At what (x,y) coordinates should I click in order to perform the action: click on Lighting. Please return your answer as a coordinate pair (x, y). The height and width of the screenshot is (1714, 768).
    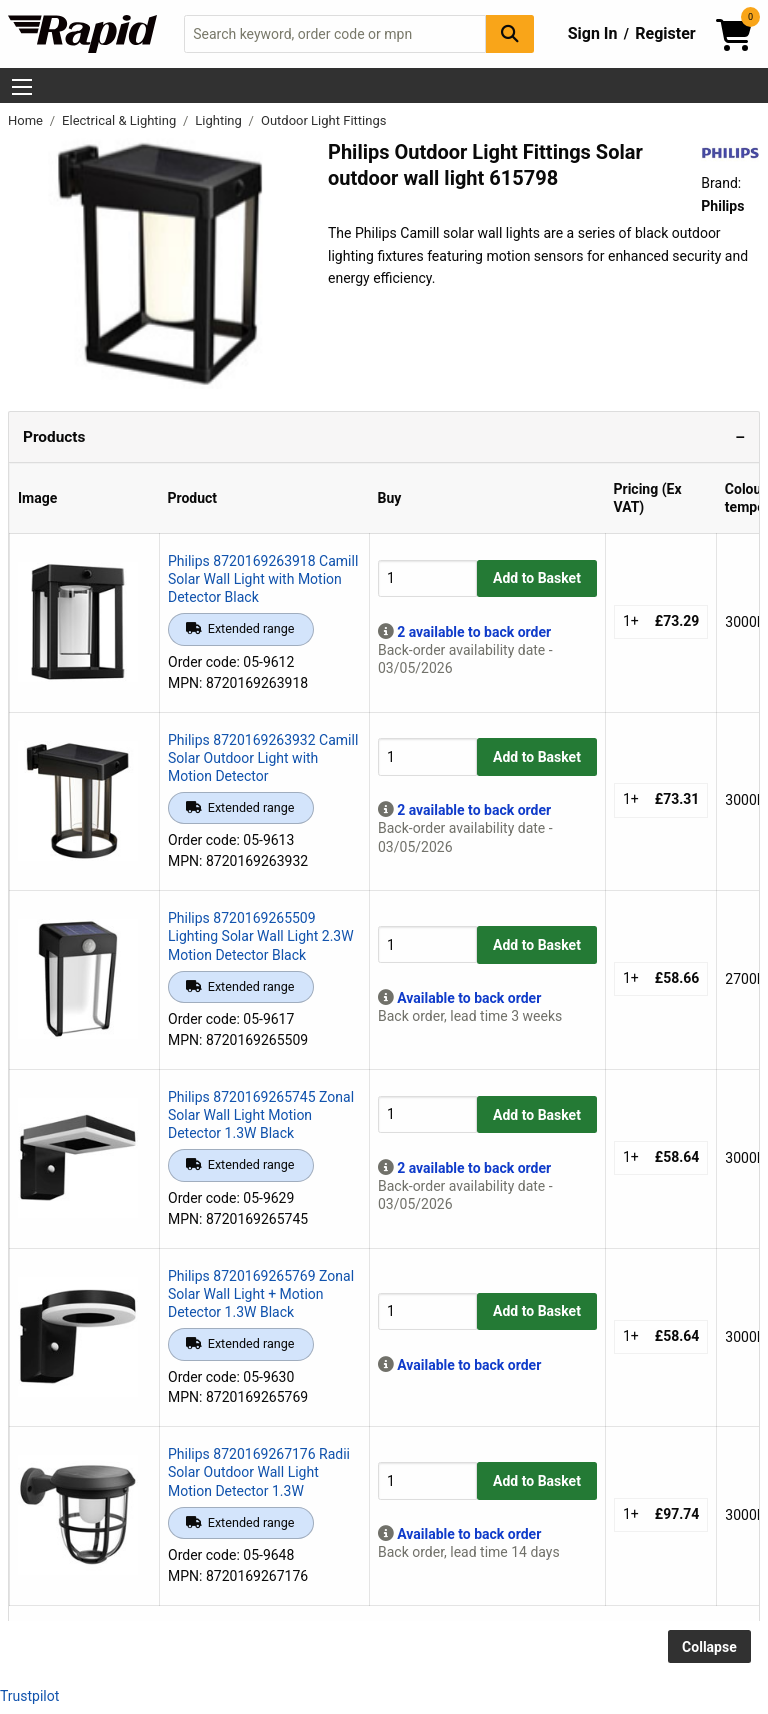
    Looking at the image, I should click on (220, 120).